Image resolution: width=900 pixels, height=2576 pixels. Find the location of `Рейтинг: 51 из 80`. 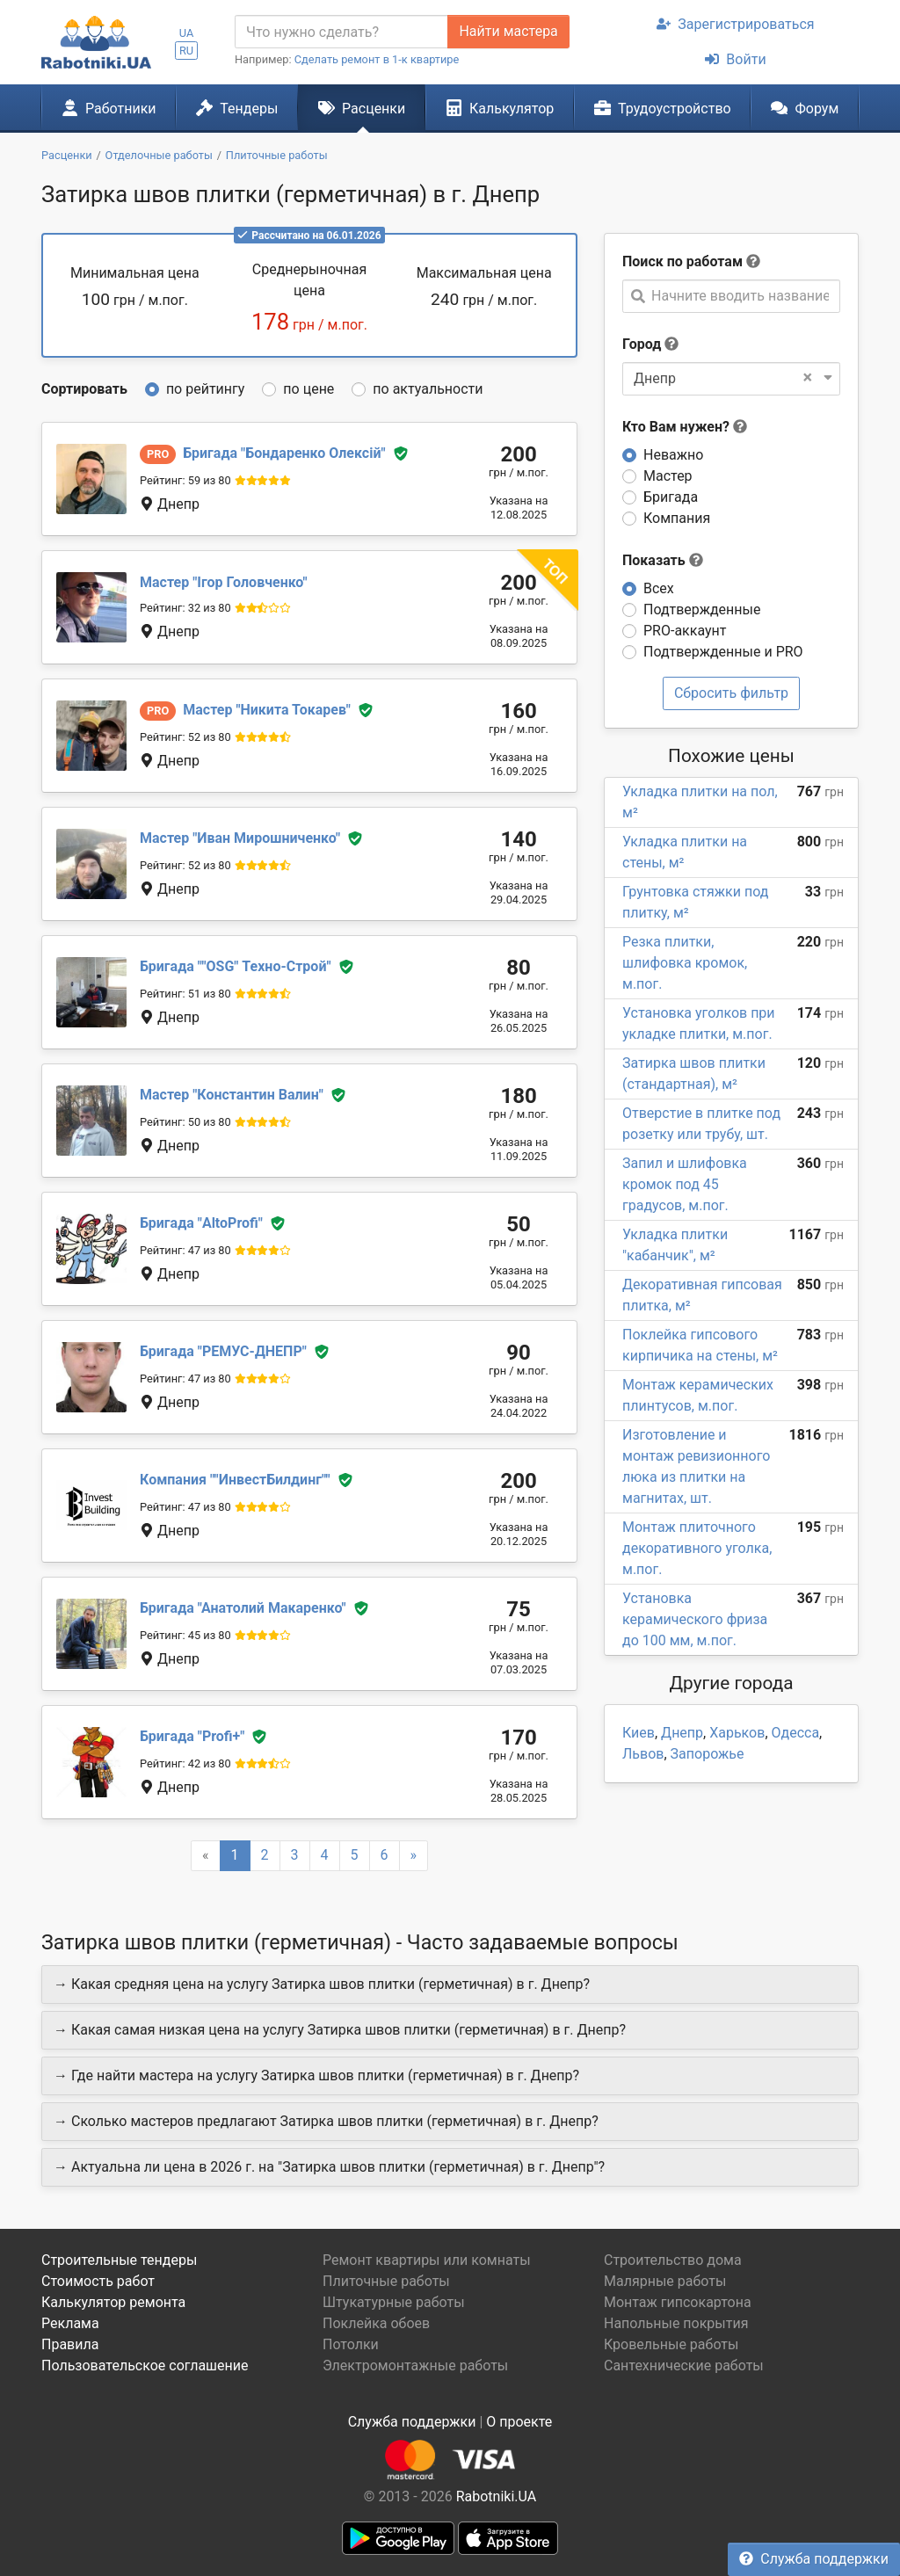

Рейтинг: 51 из 80 is located at coordinates (185, 993).